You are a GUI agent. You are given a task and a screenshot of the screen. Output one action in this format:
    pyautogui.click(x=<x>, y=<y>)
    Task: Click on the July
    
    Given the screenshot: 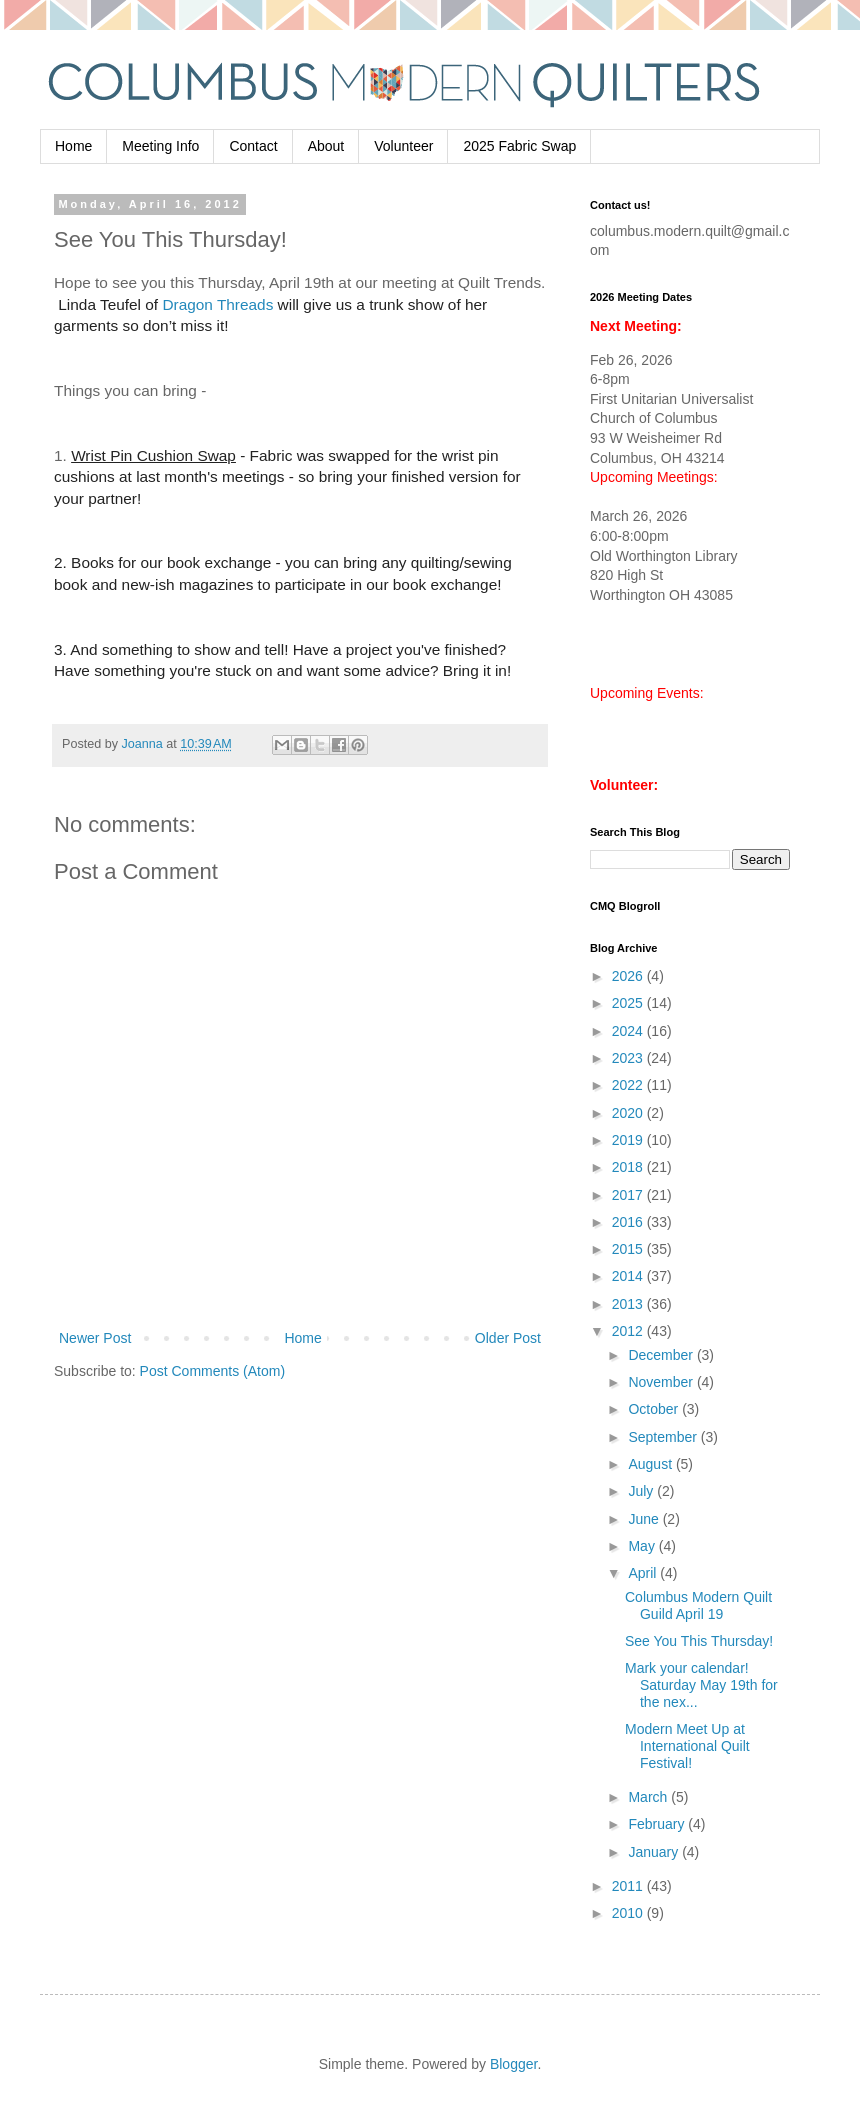 What is the action you would take?
    pyautogui.click(x=642, y=1491)
    